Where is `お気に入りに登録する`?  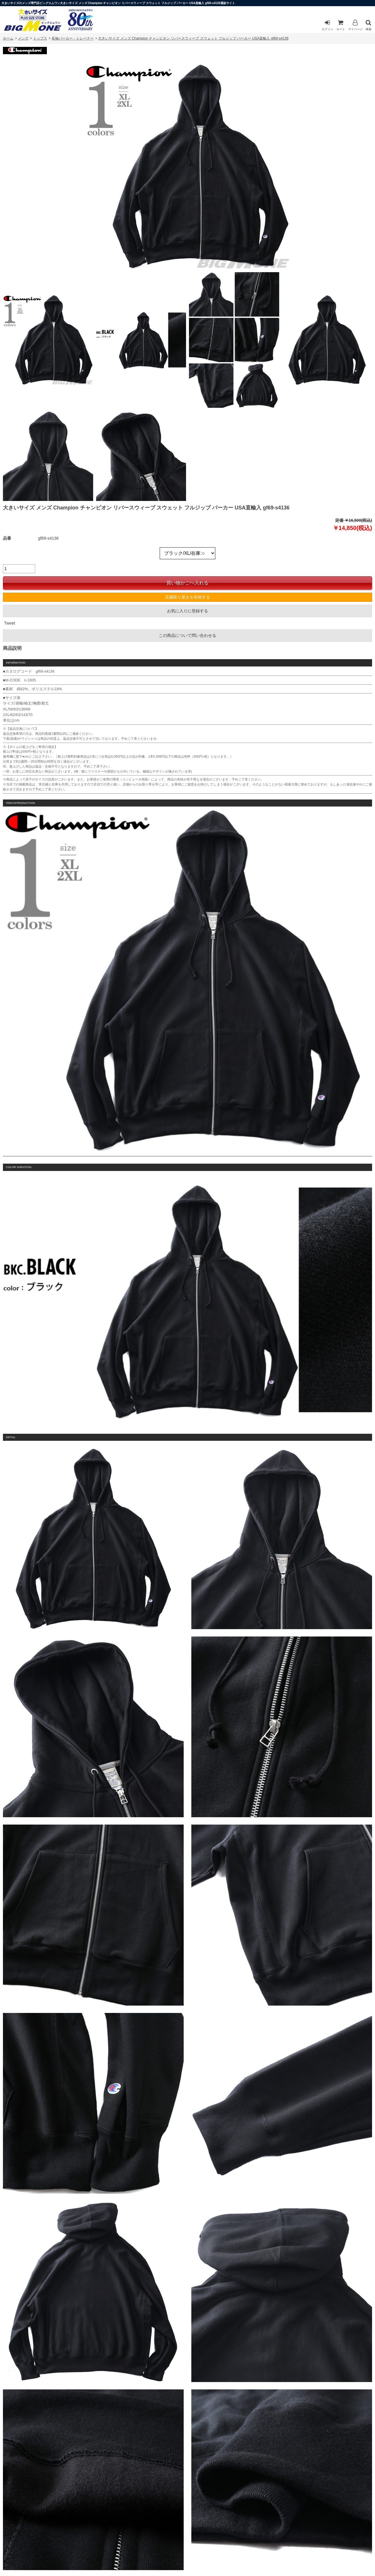 お気に入りに登録する is located at coordinates (187, 610).